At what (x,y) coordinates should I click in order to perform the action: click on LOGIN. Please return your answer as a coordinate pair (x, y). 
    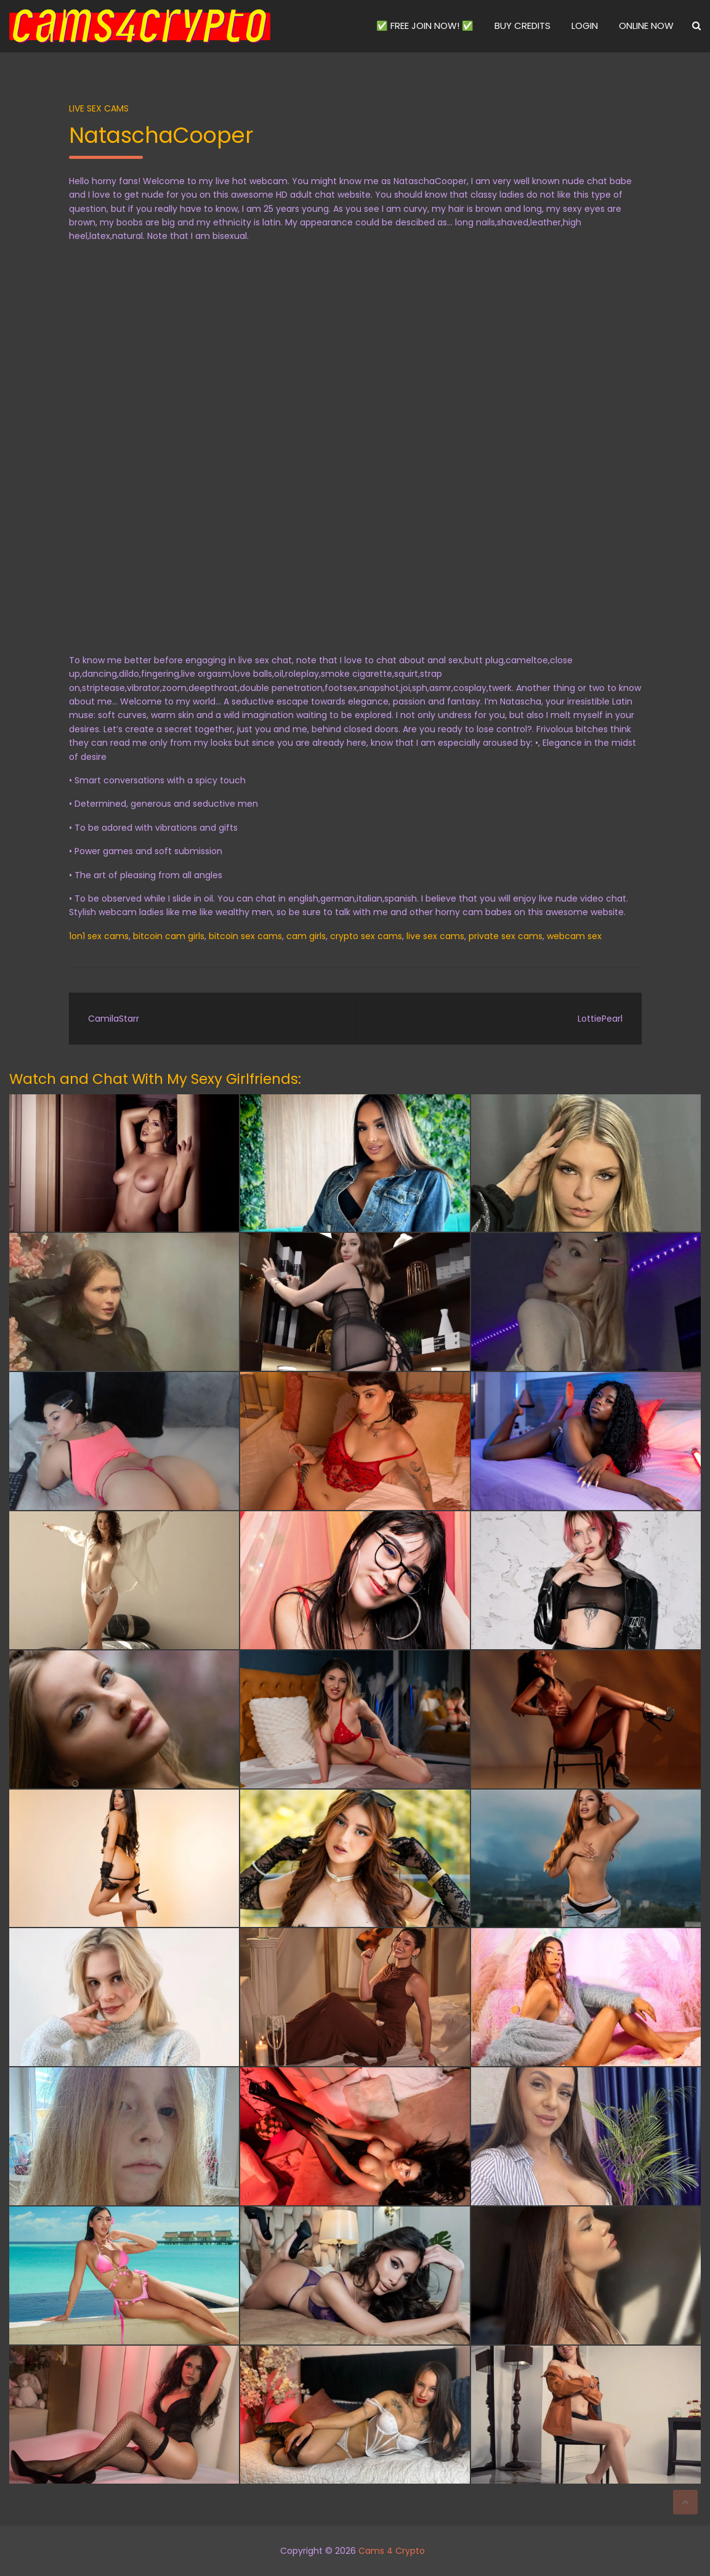
    Looking at the image, I should click on (584, 25).